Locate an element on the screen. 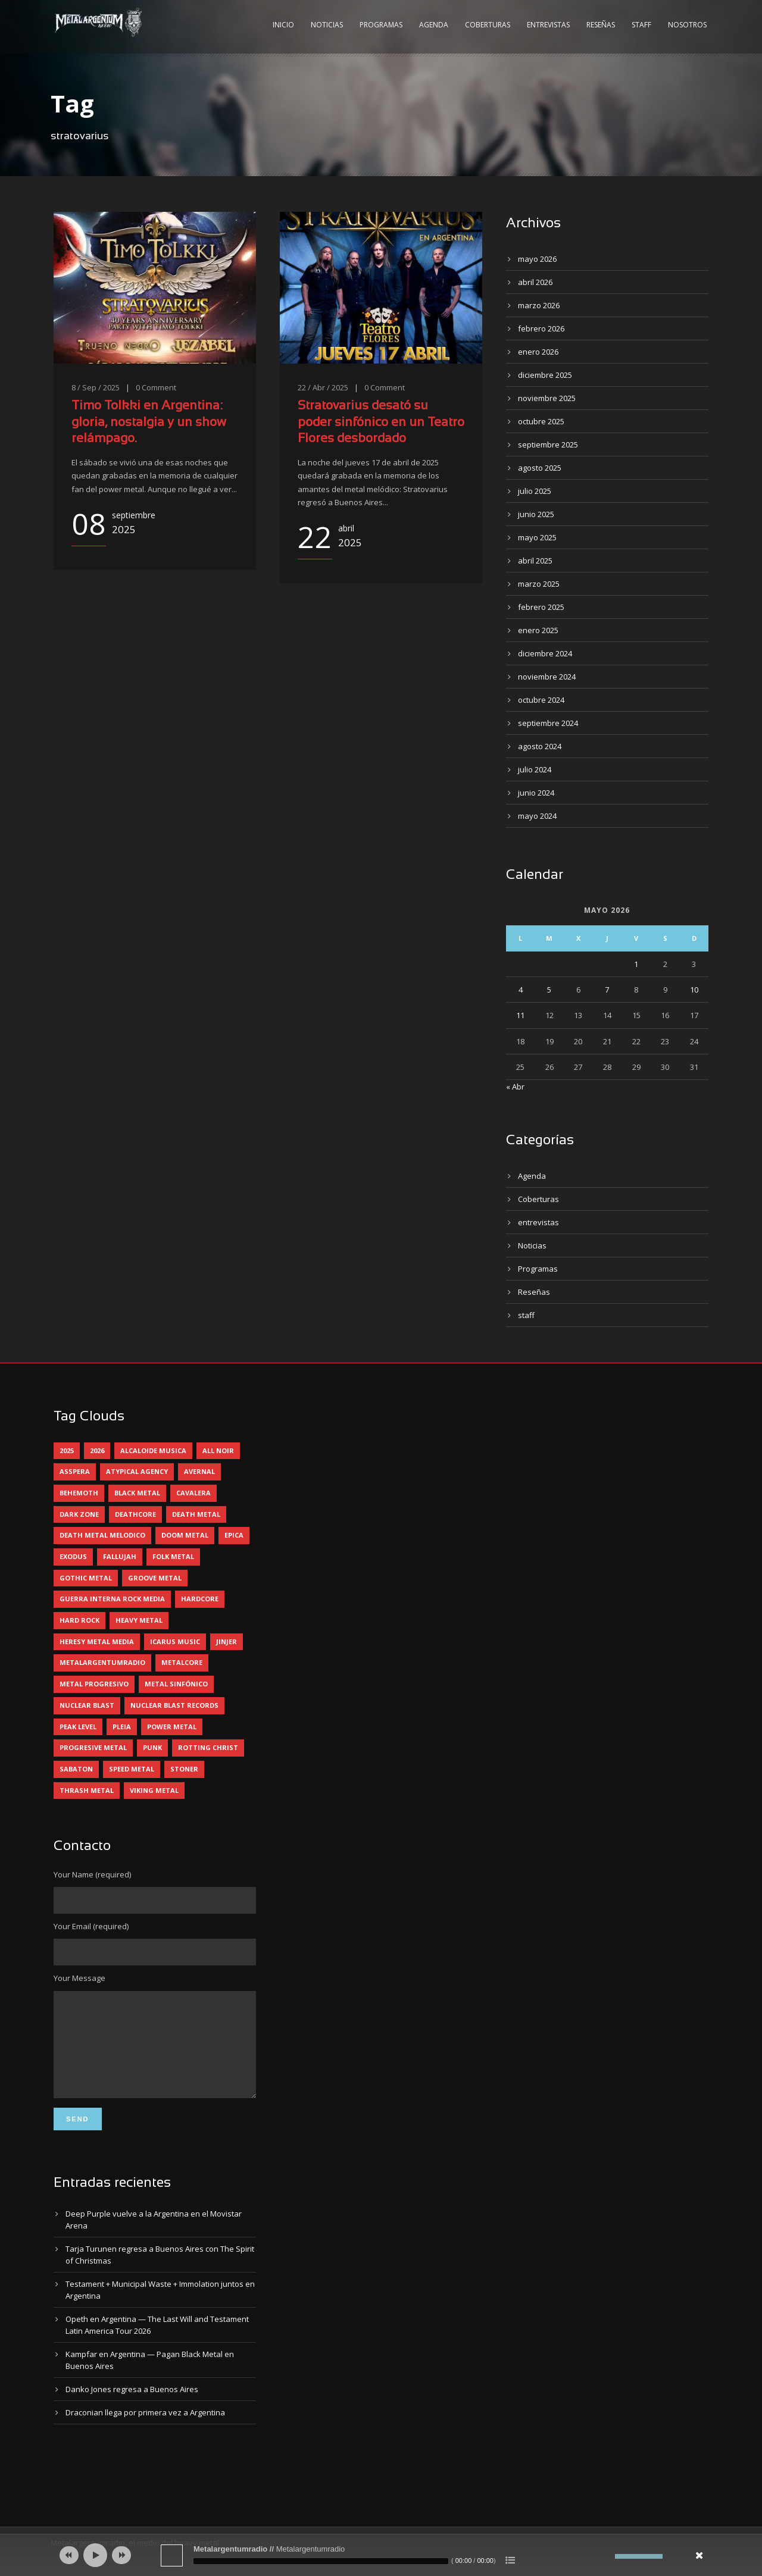 This screenshot has width=762, height=2576. speed metal [speed metal (5 elementos)] is located at coordinates (131, 1768).